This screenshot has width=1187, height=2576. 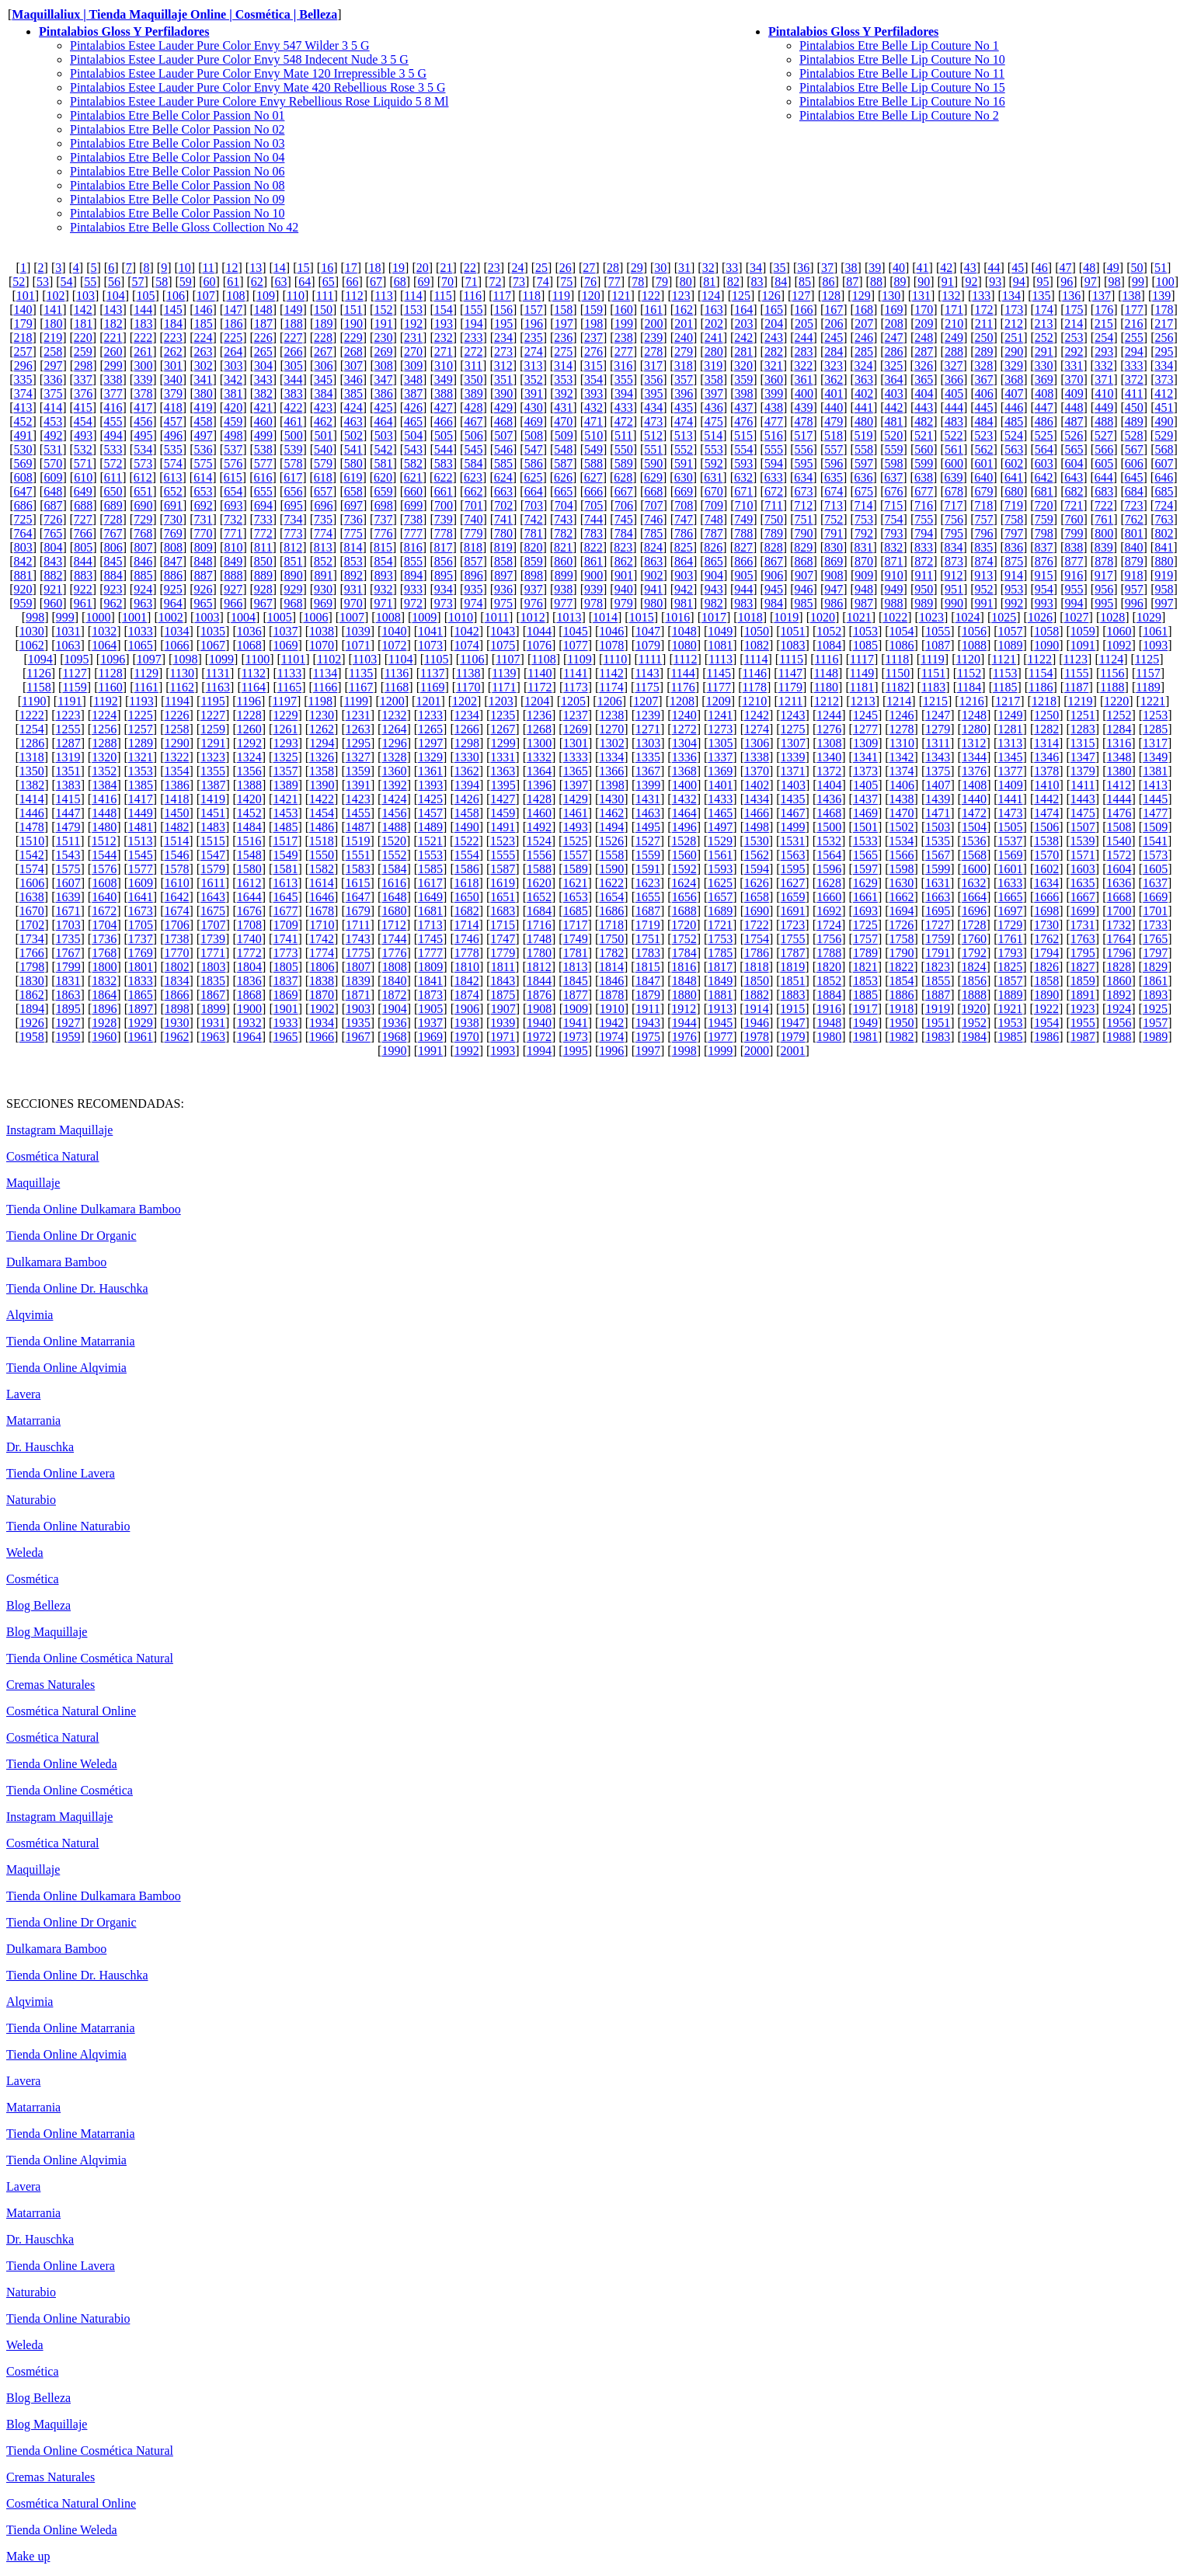 I want to click on 1586, so click(x=466, y=868).